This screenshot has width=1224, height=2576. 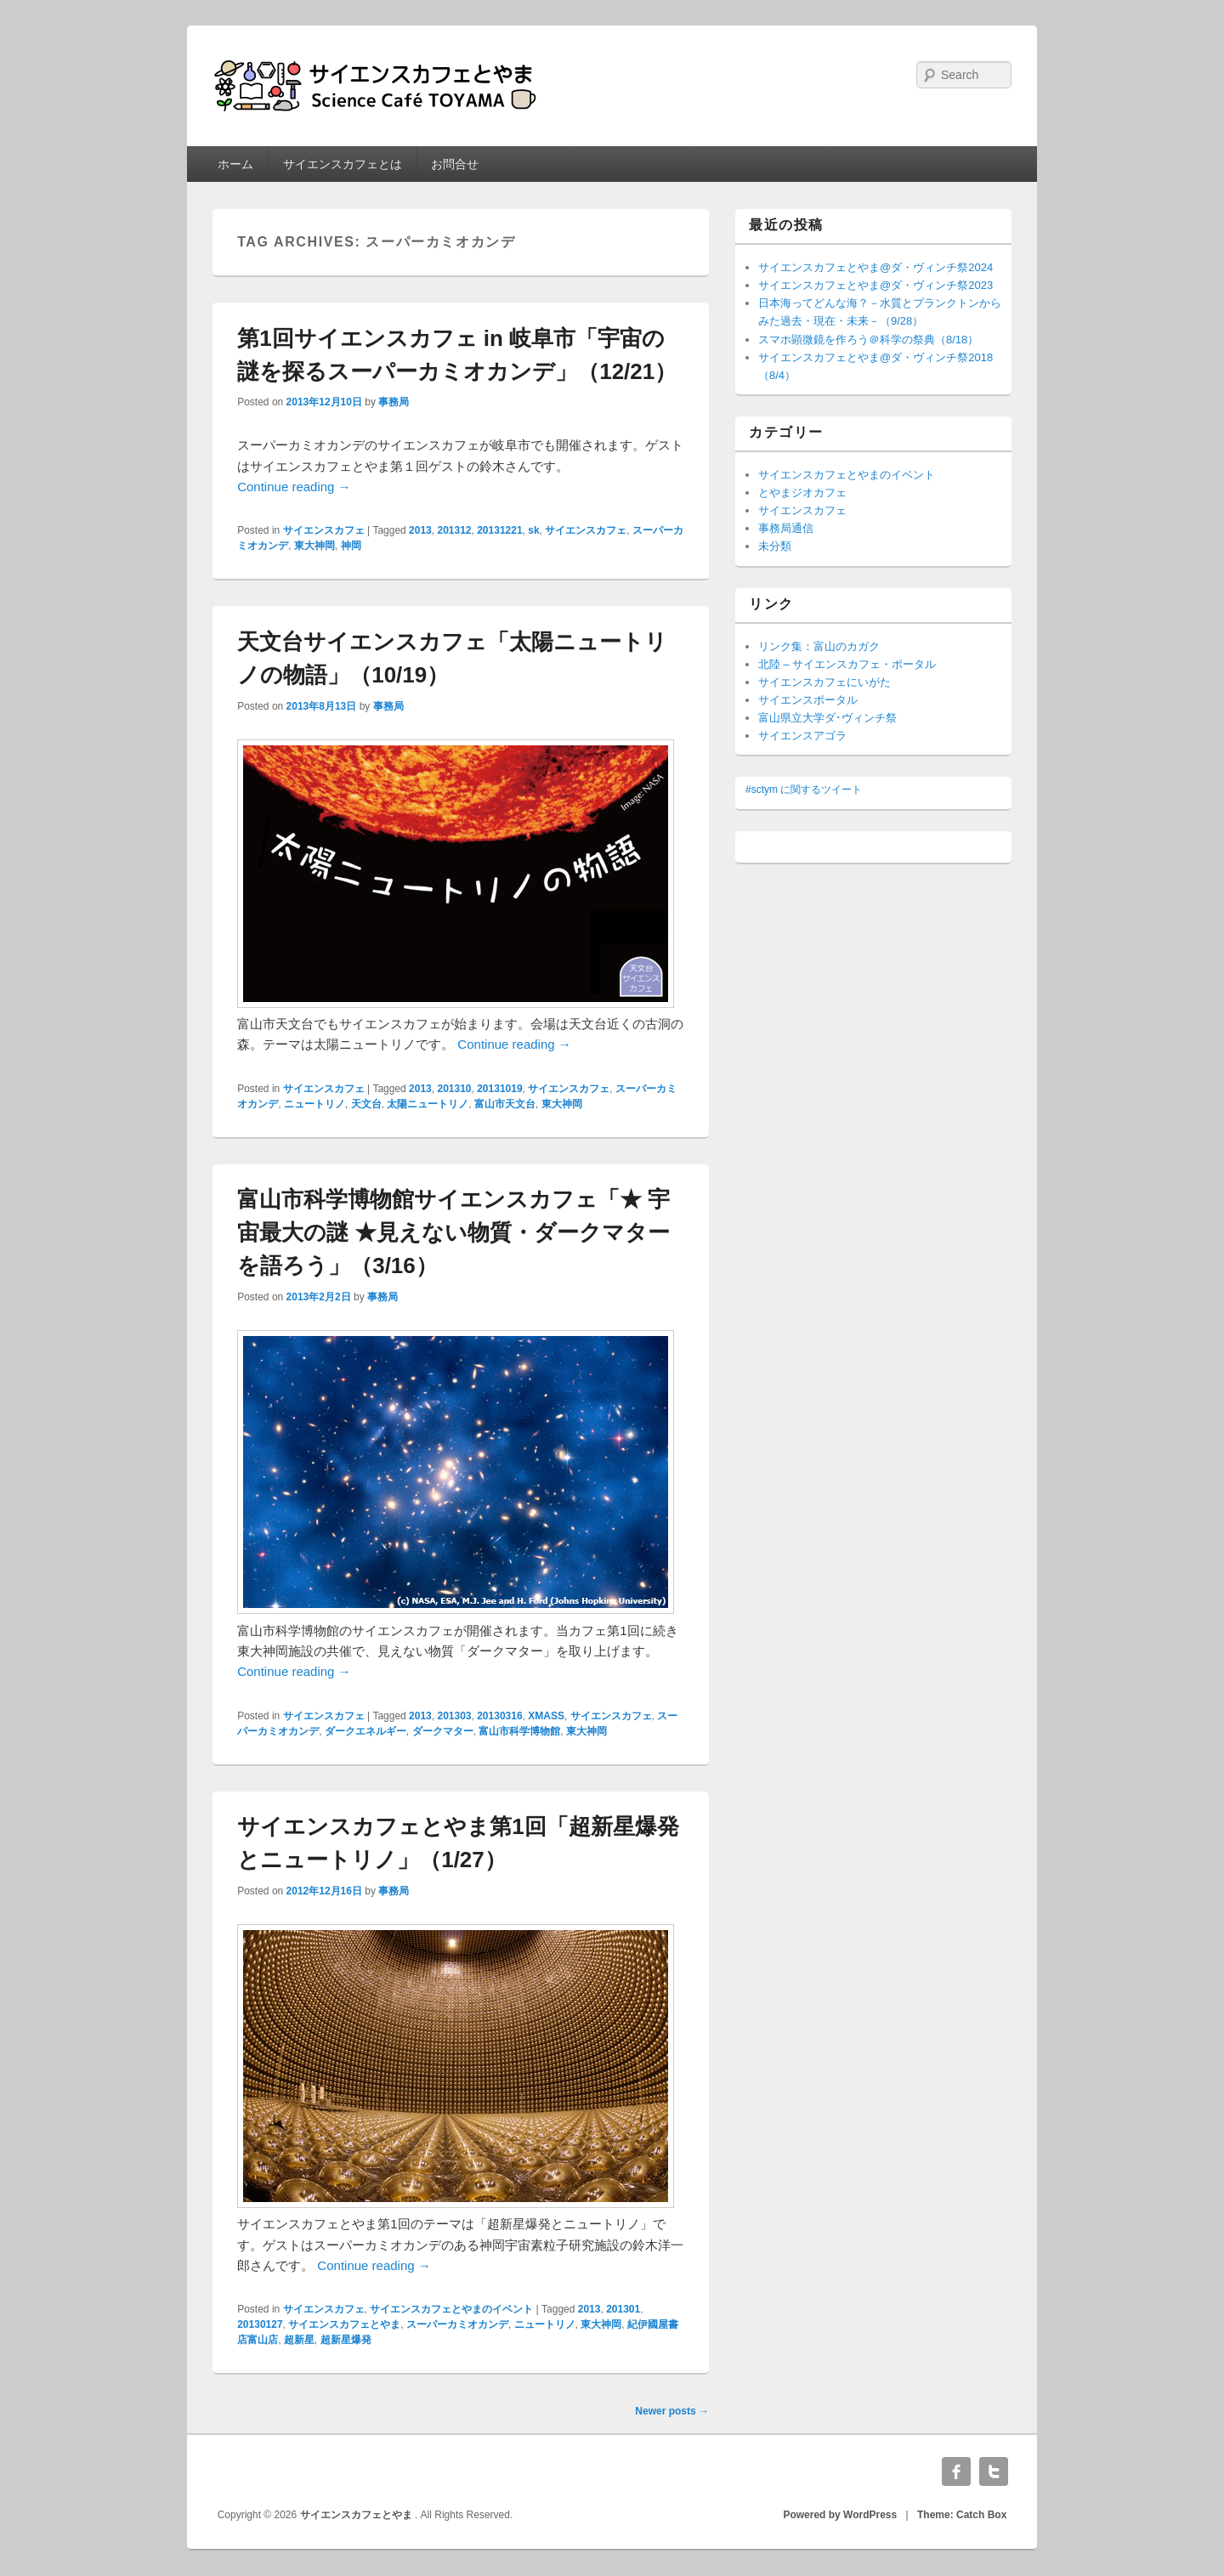 What do you see at coordinates (342, 164) in the screenshot?
I see `サイエンスカフェとは` at bounding box center [342, 164].